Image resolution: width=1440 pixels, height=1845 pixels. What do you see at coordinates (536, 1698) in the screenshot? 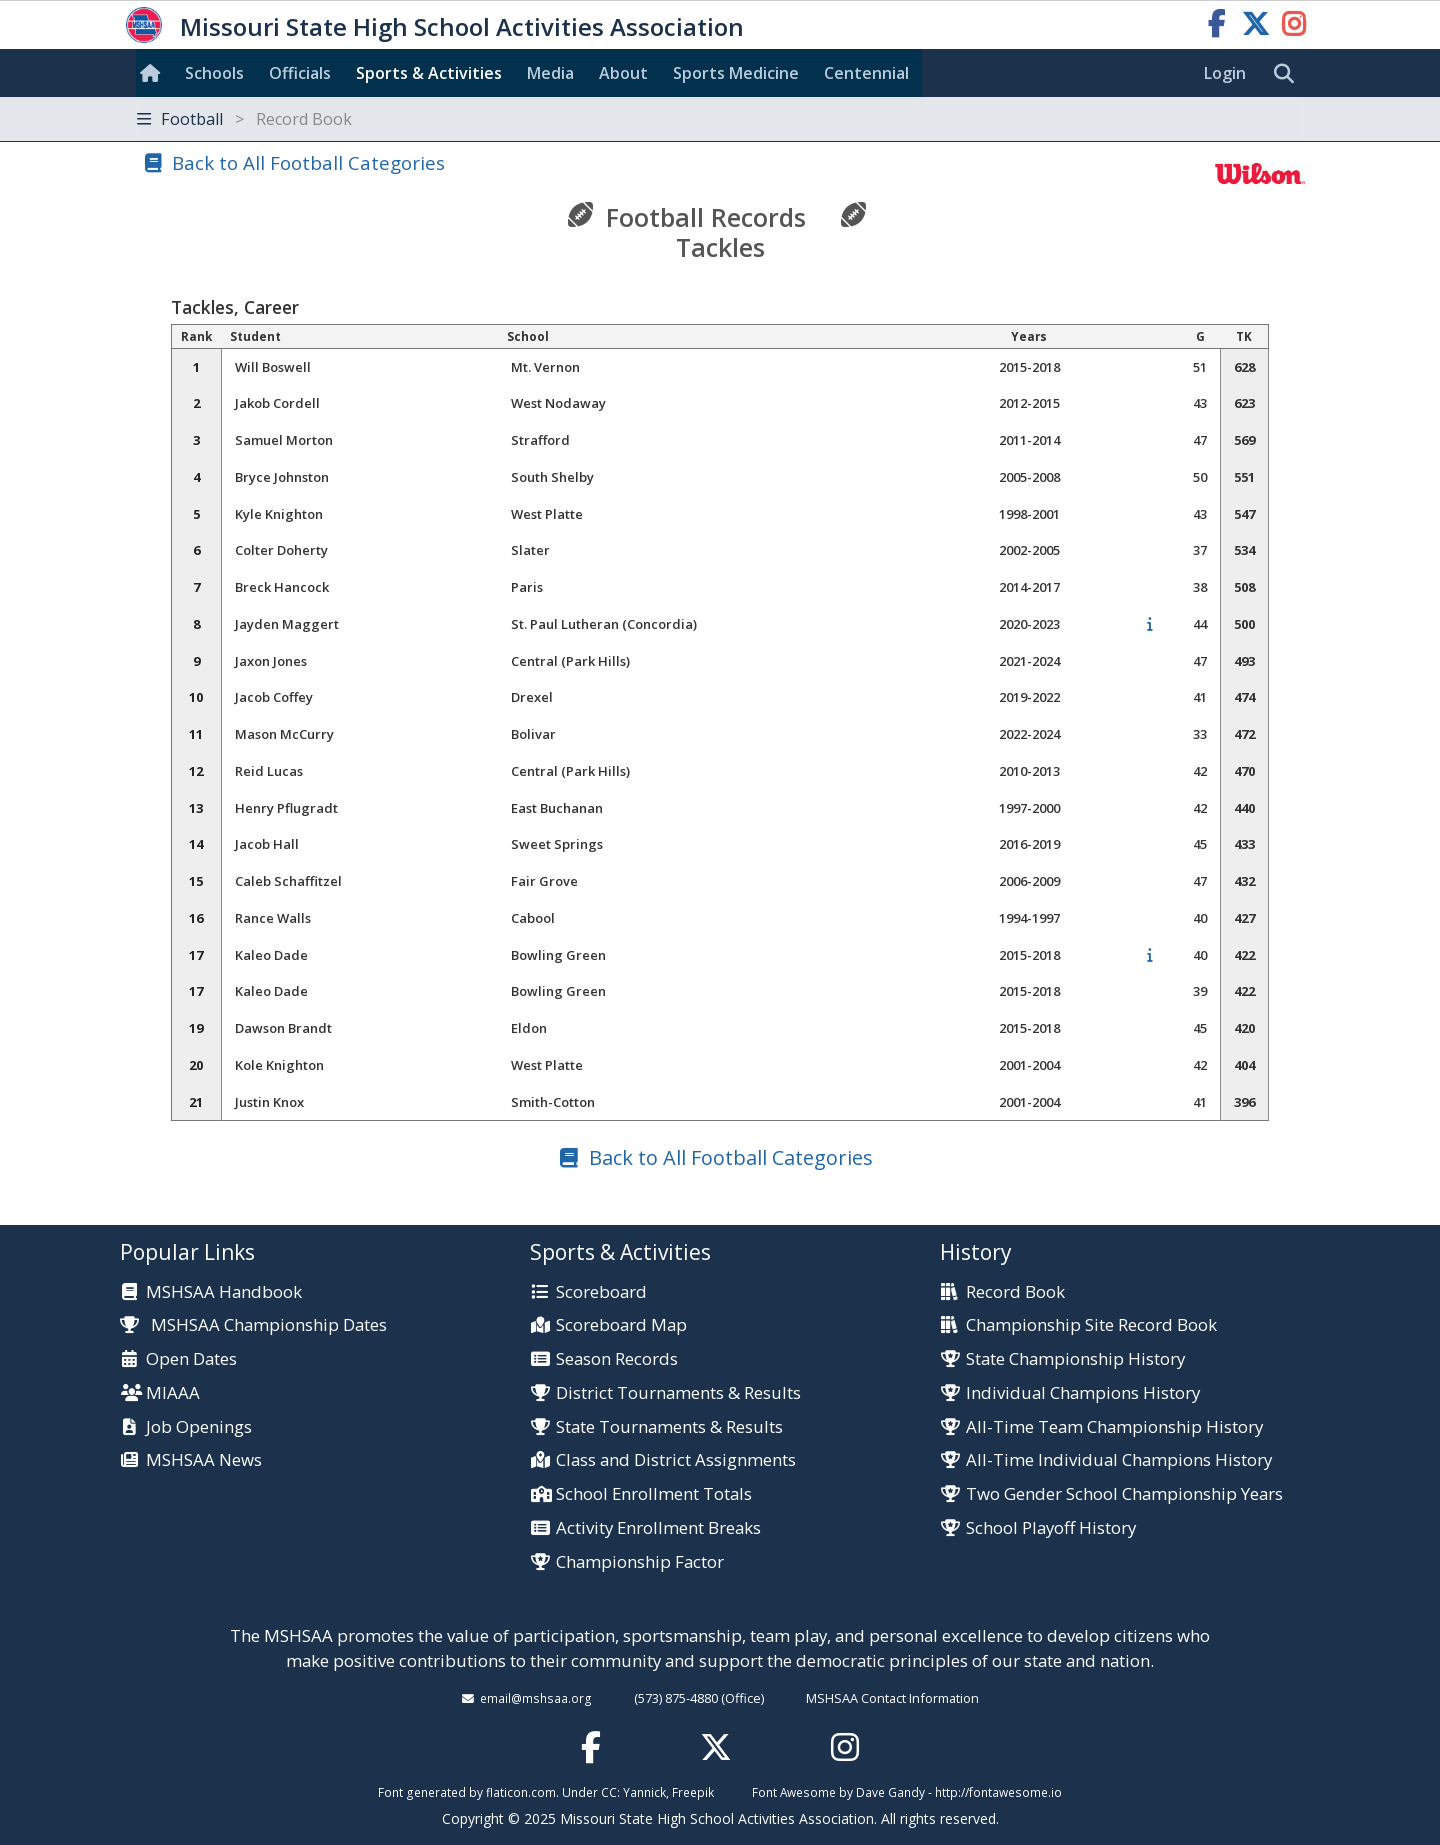
I see `email@mshsaa.org` at bounding box center [536, 1698].